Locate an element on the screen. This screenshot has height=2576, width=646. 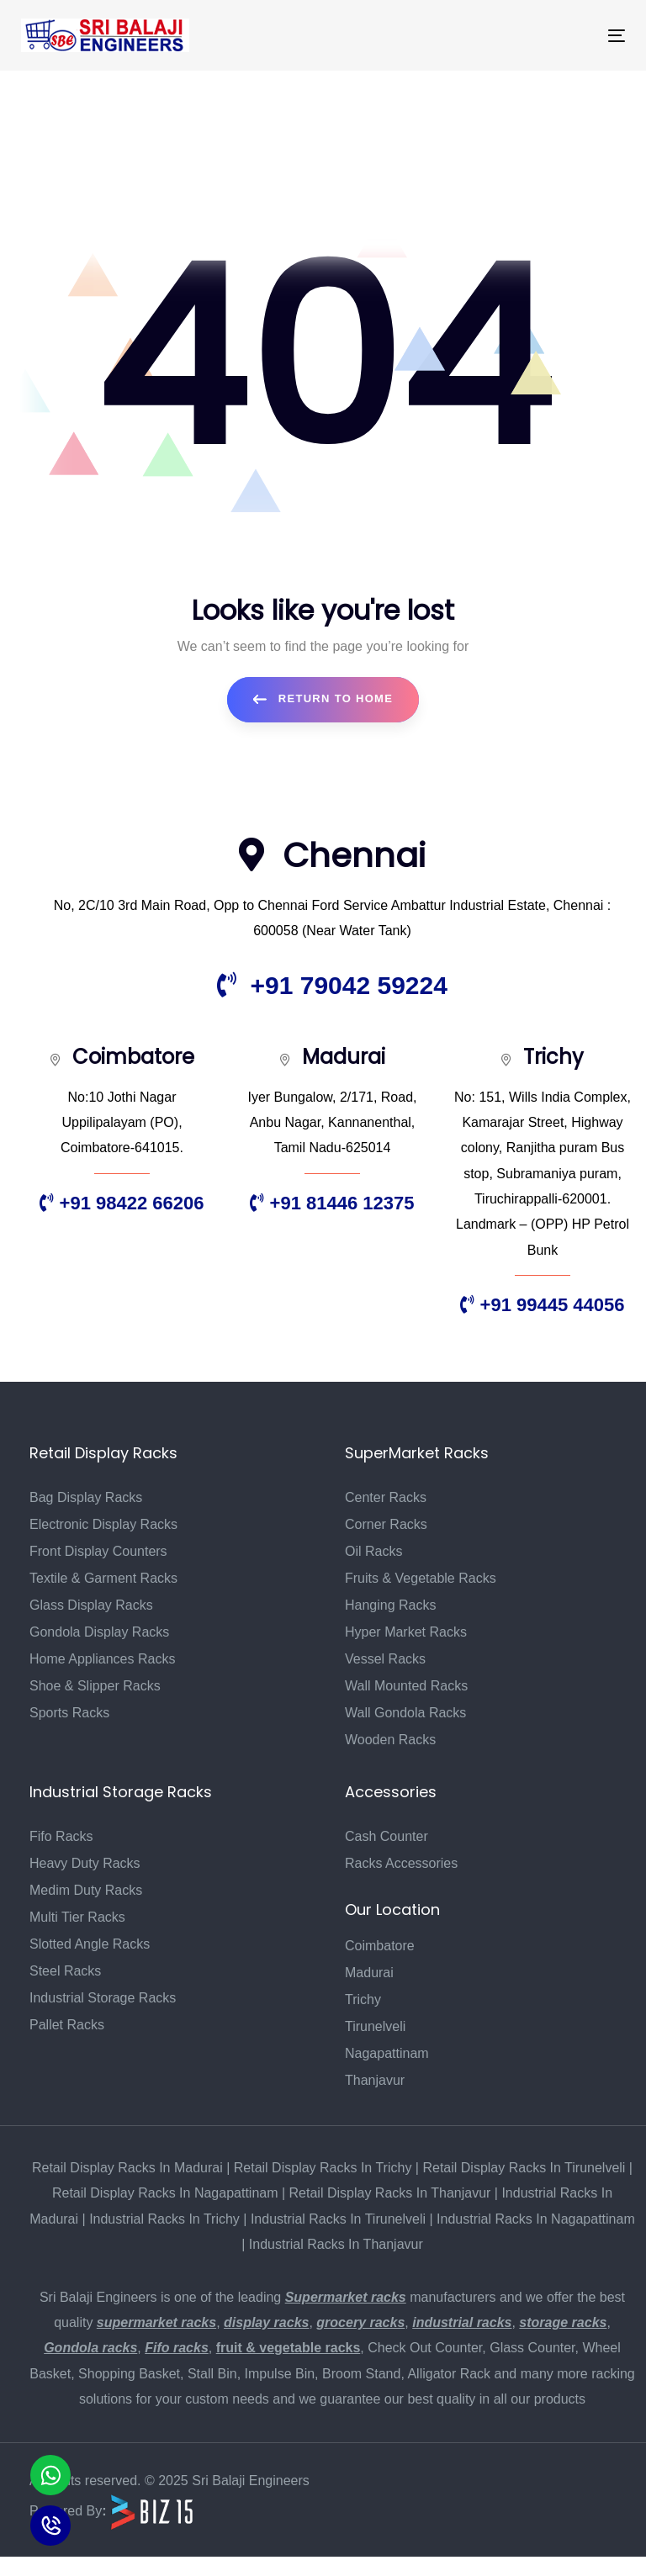
Retail Display Racks In Nagapattinam is located at coordinates (165, 2193).